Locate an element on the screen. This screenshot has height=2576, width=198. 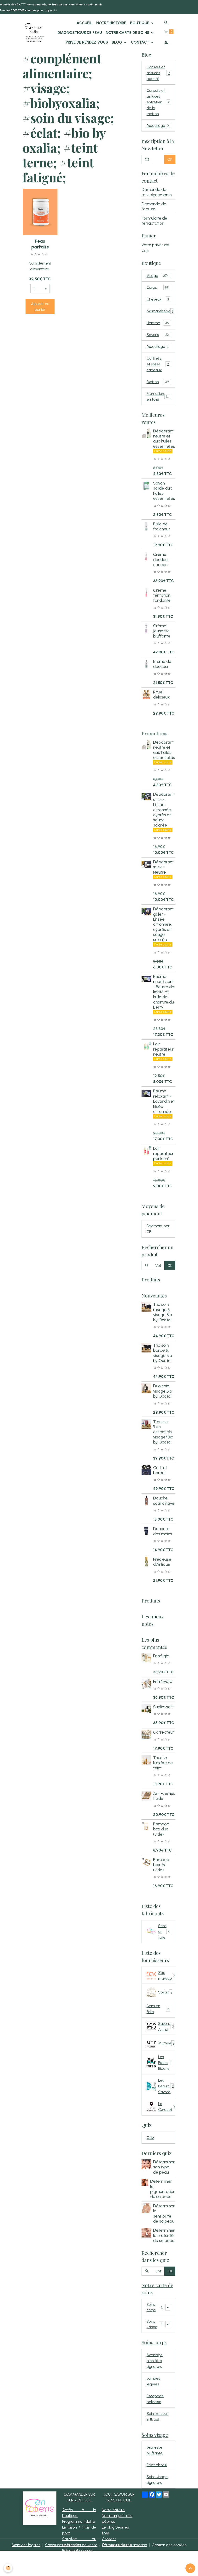
[Cookies] is located at coordinates (8, 2568).